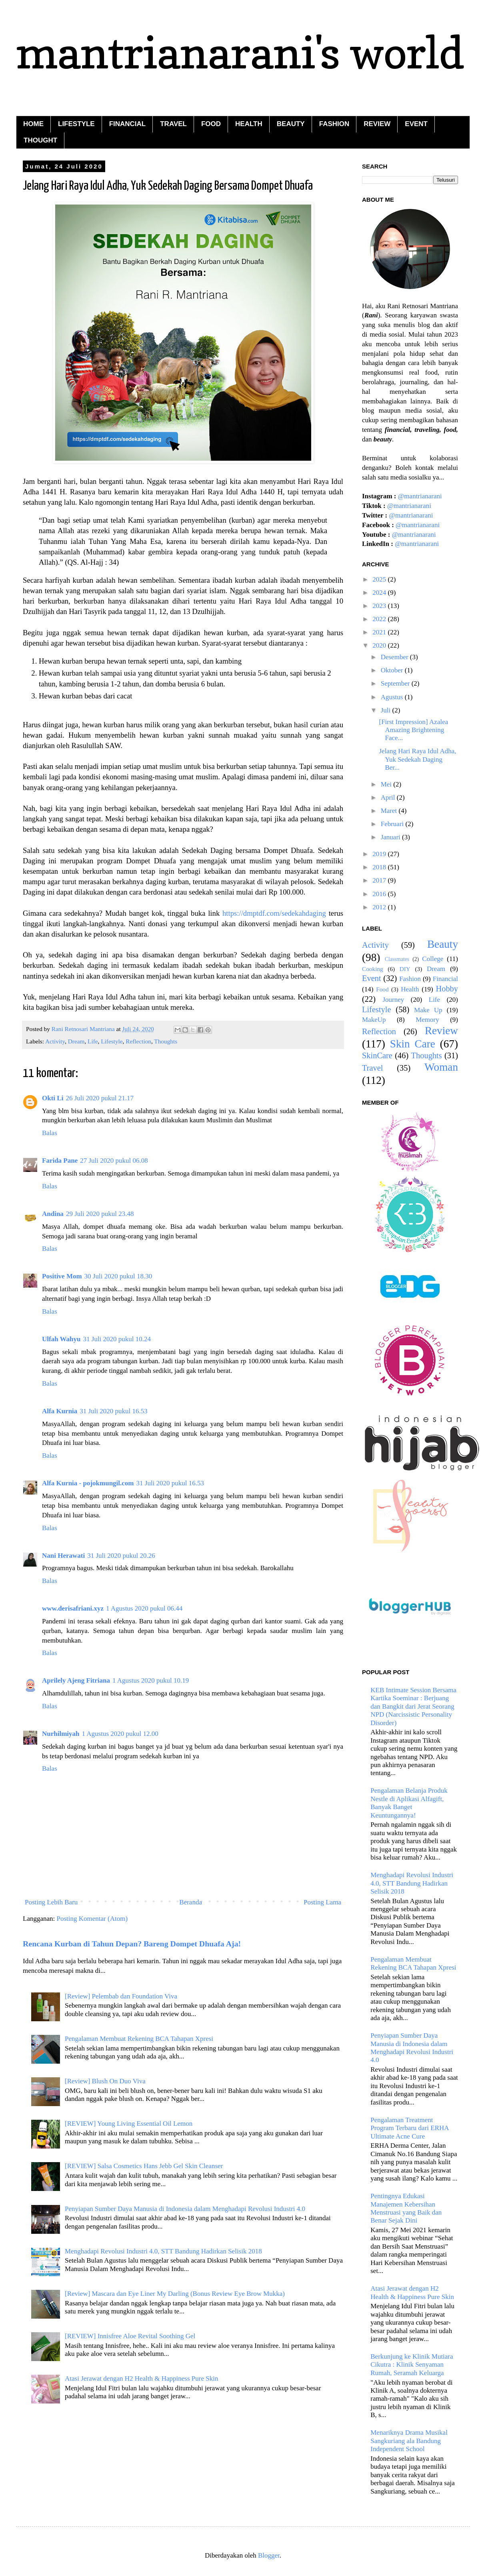  Describe the element at coordinates (175, 2293) in the screenshot. I see `[Review] Mascara dan Eye Liner My Darling (Bonus Review Eye Brow Mukka)` at that location.